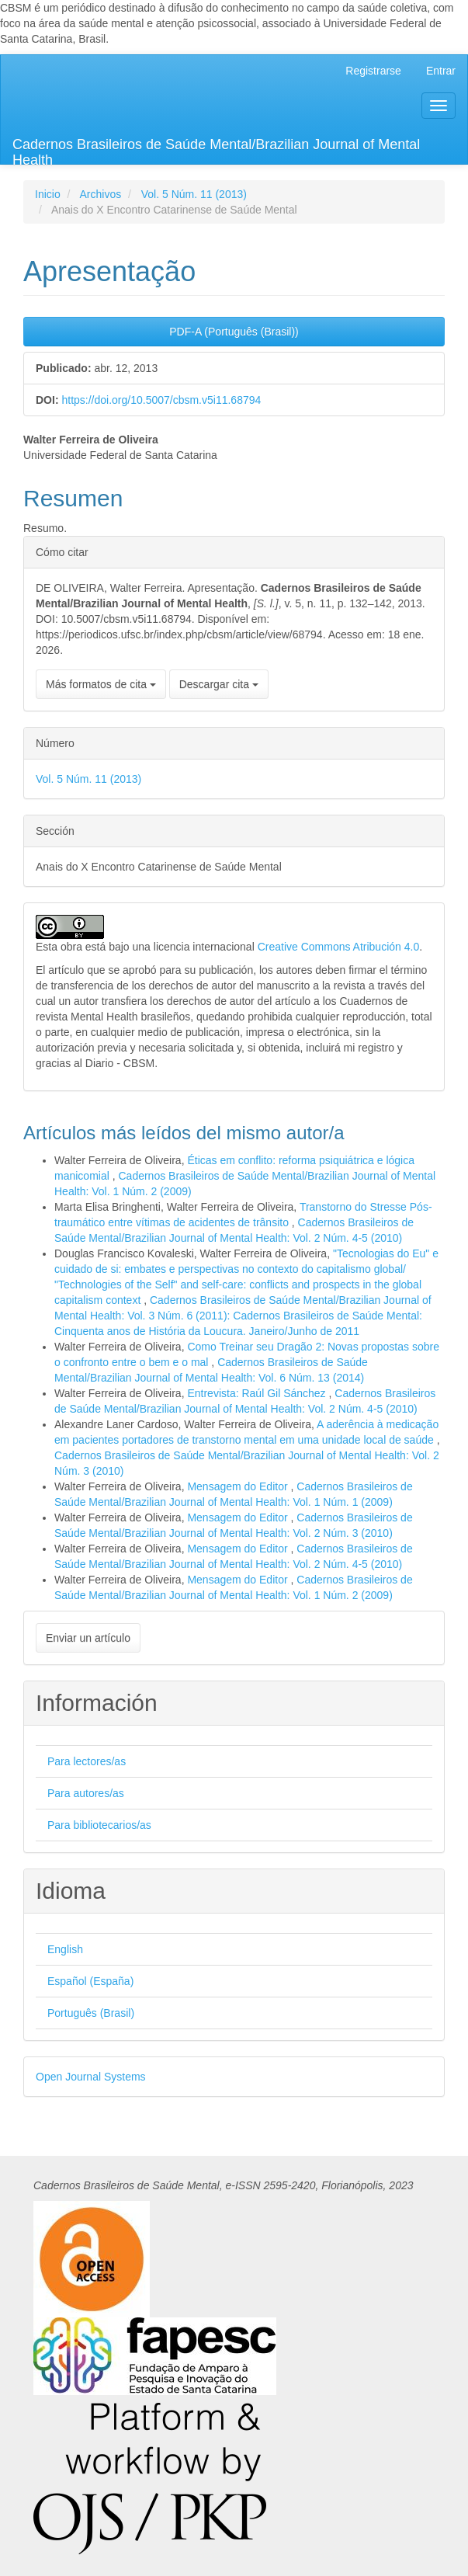  I want to click on Português (Brasil), so click(90, 2013).